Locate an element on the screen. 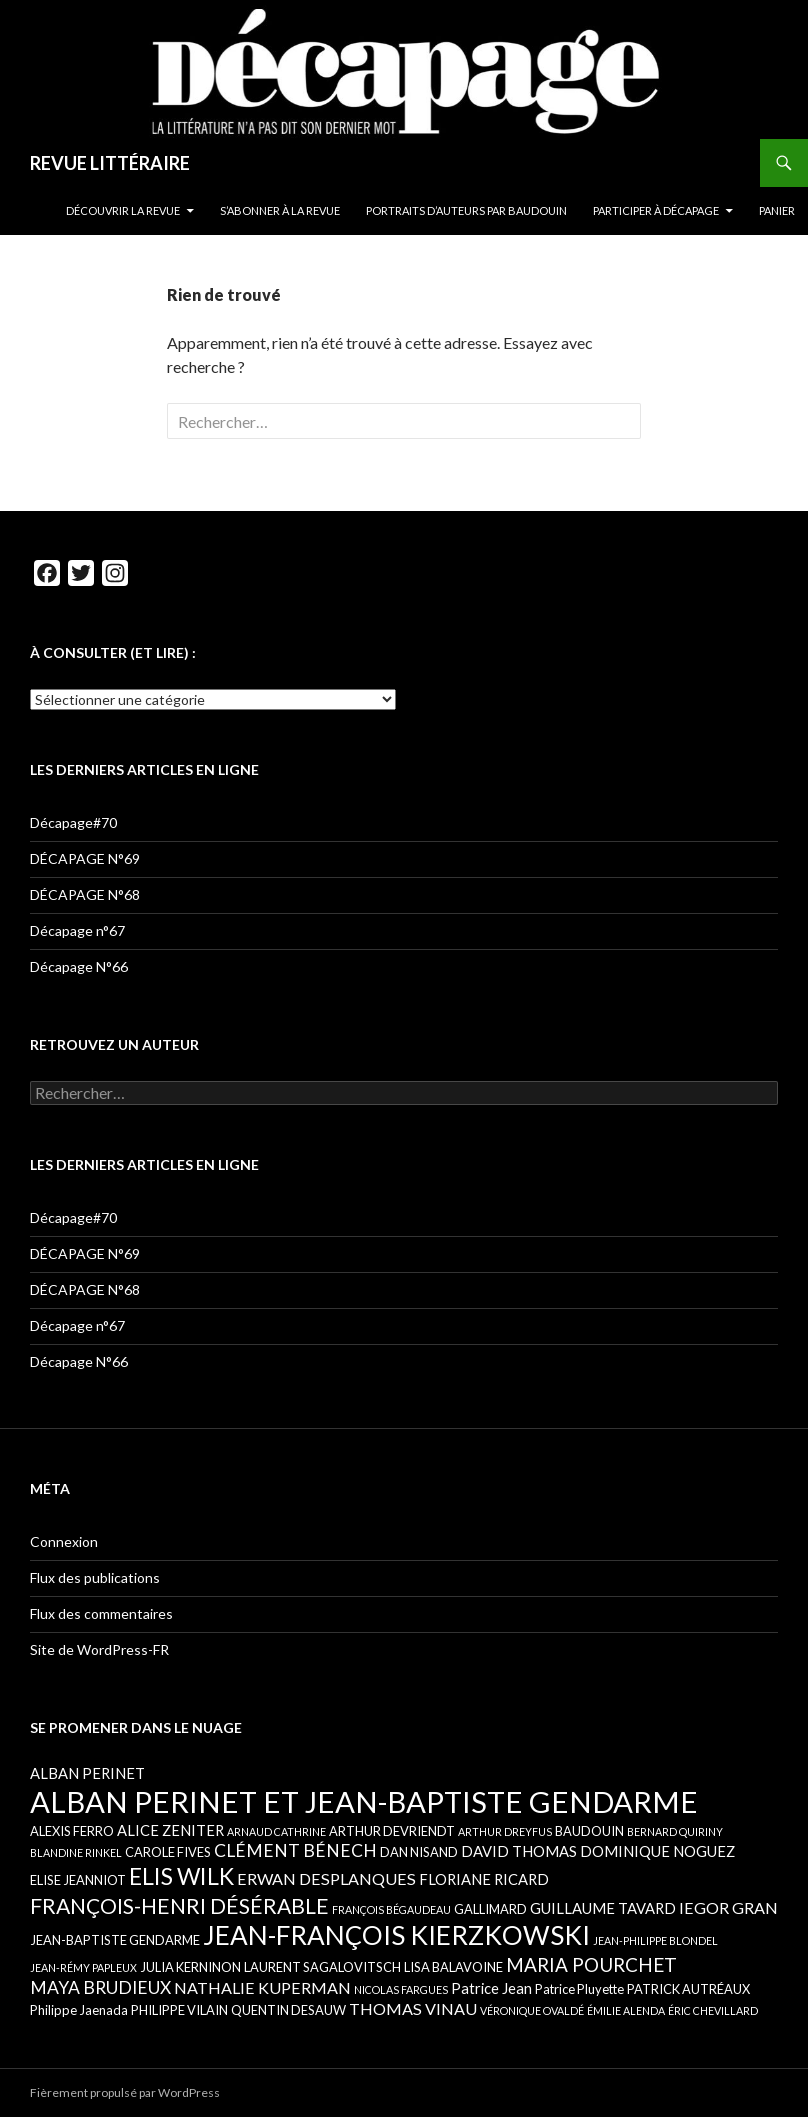 The width and height of the screenshot is (808, 2117). JEAN-FRANÇOIS KIERZKOWSKI [JEAN-FRANÇOIS KIERZKOWSKI (17 éléments)] is located at coordinates (396, 1935).